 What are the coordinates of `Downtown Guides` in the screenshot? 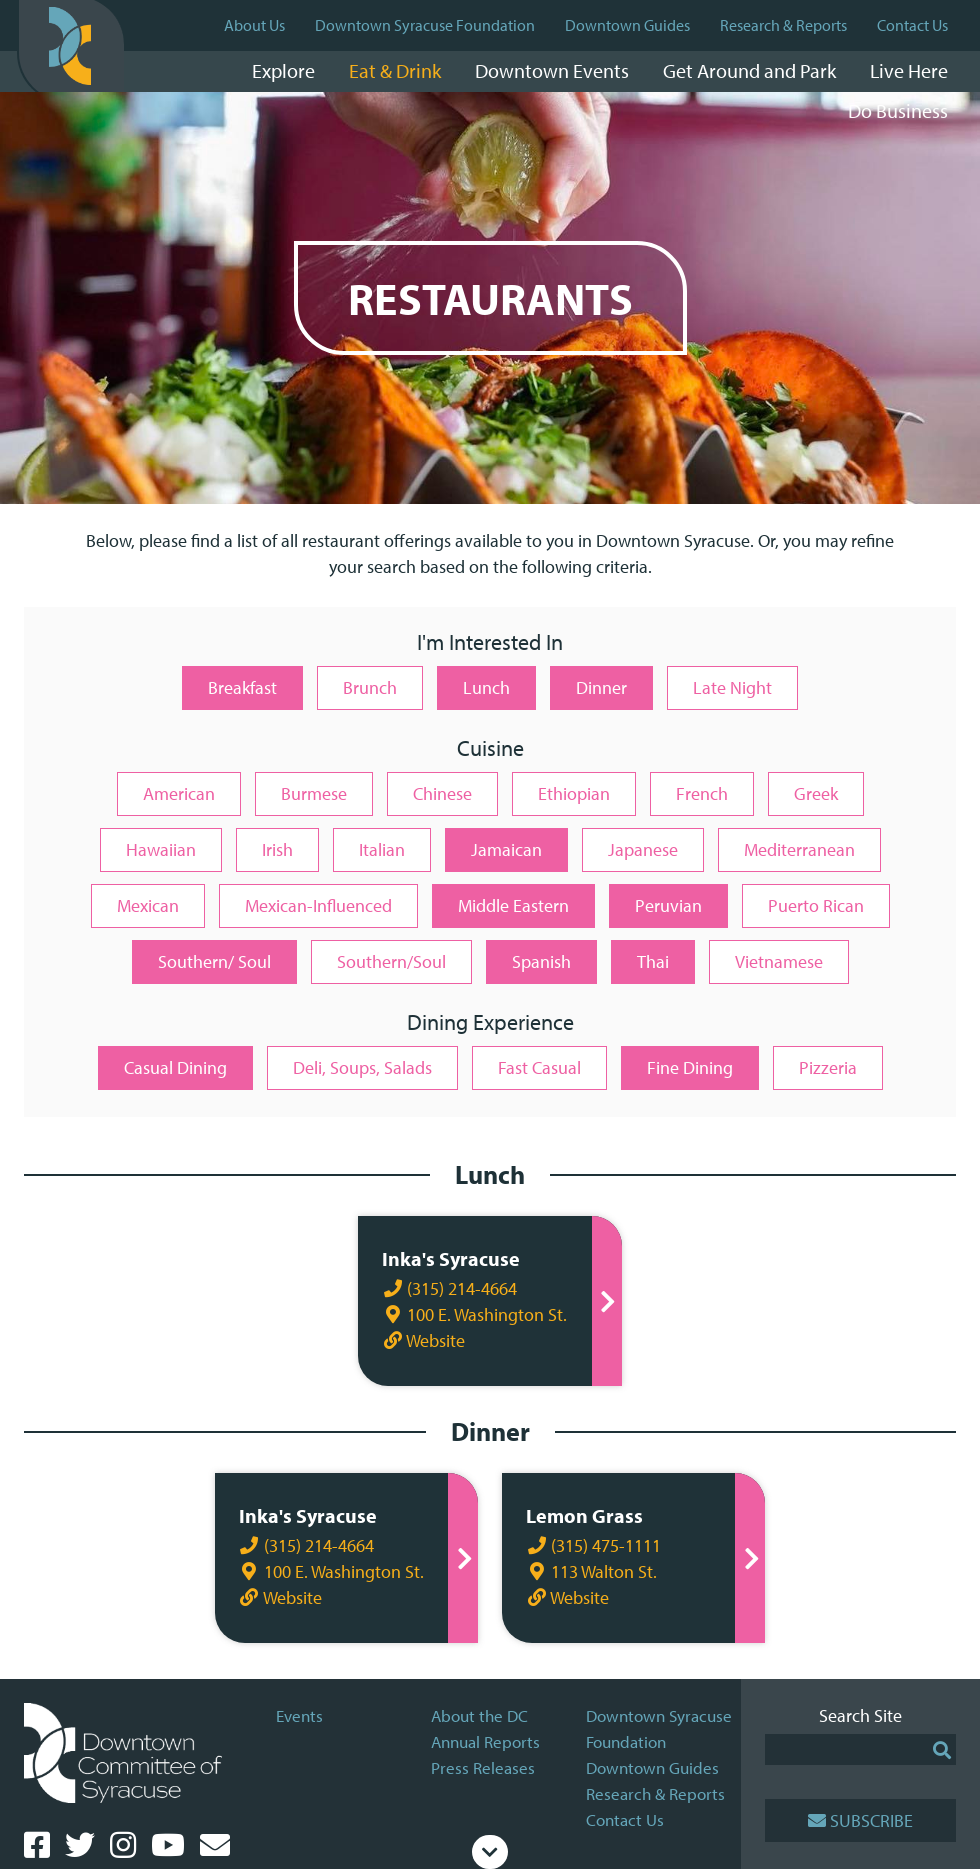 It's located at (627, 25).